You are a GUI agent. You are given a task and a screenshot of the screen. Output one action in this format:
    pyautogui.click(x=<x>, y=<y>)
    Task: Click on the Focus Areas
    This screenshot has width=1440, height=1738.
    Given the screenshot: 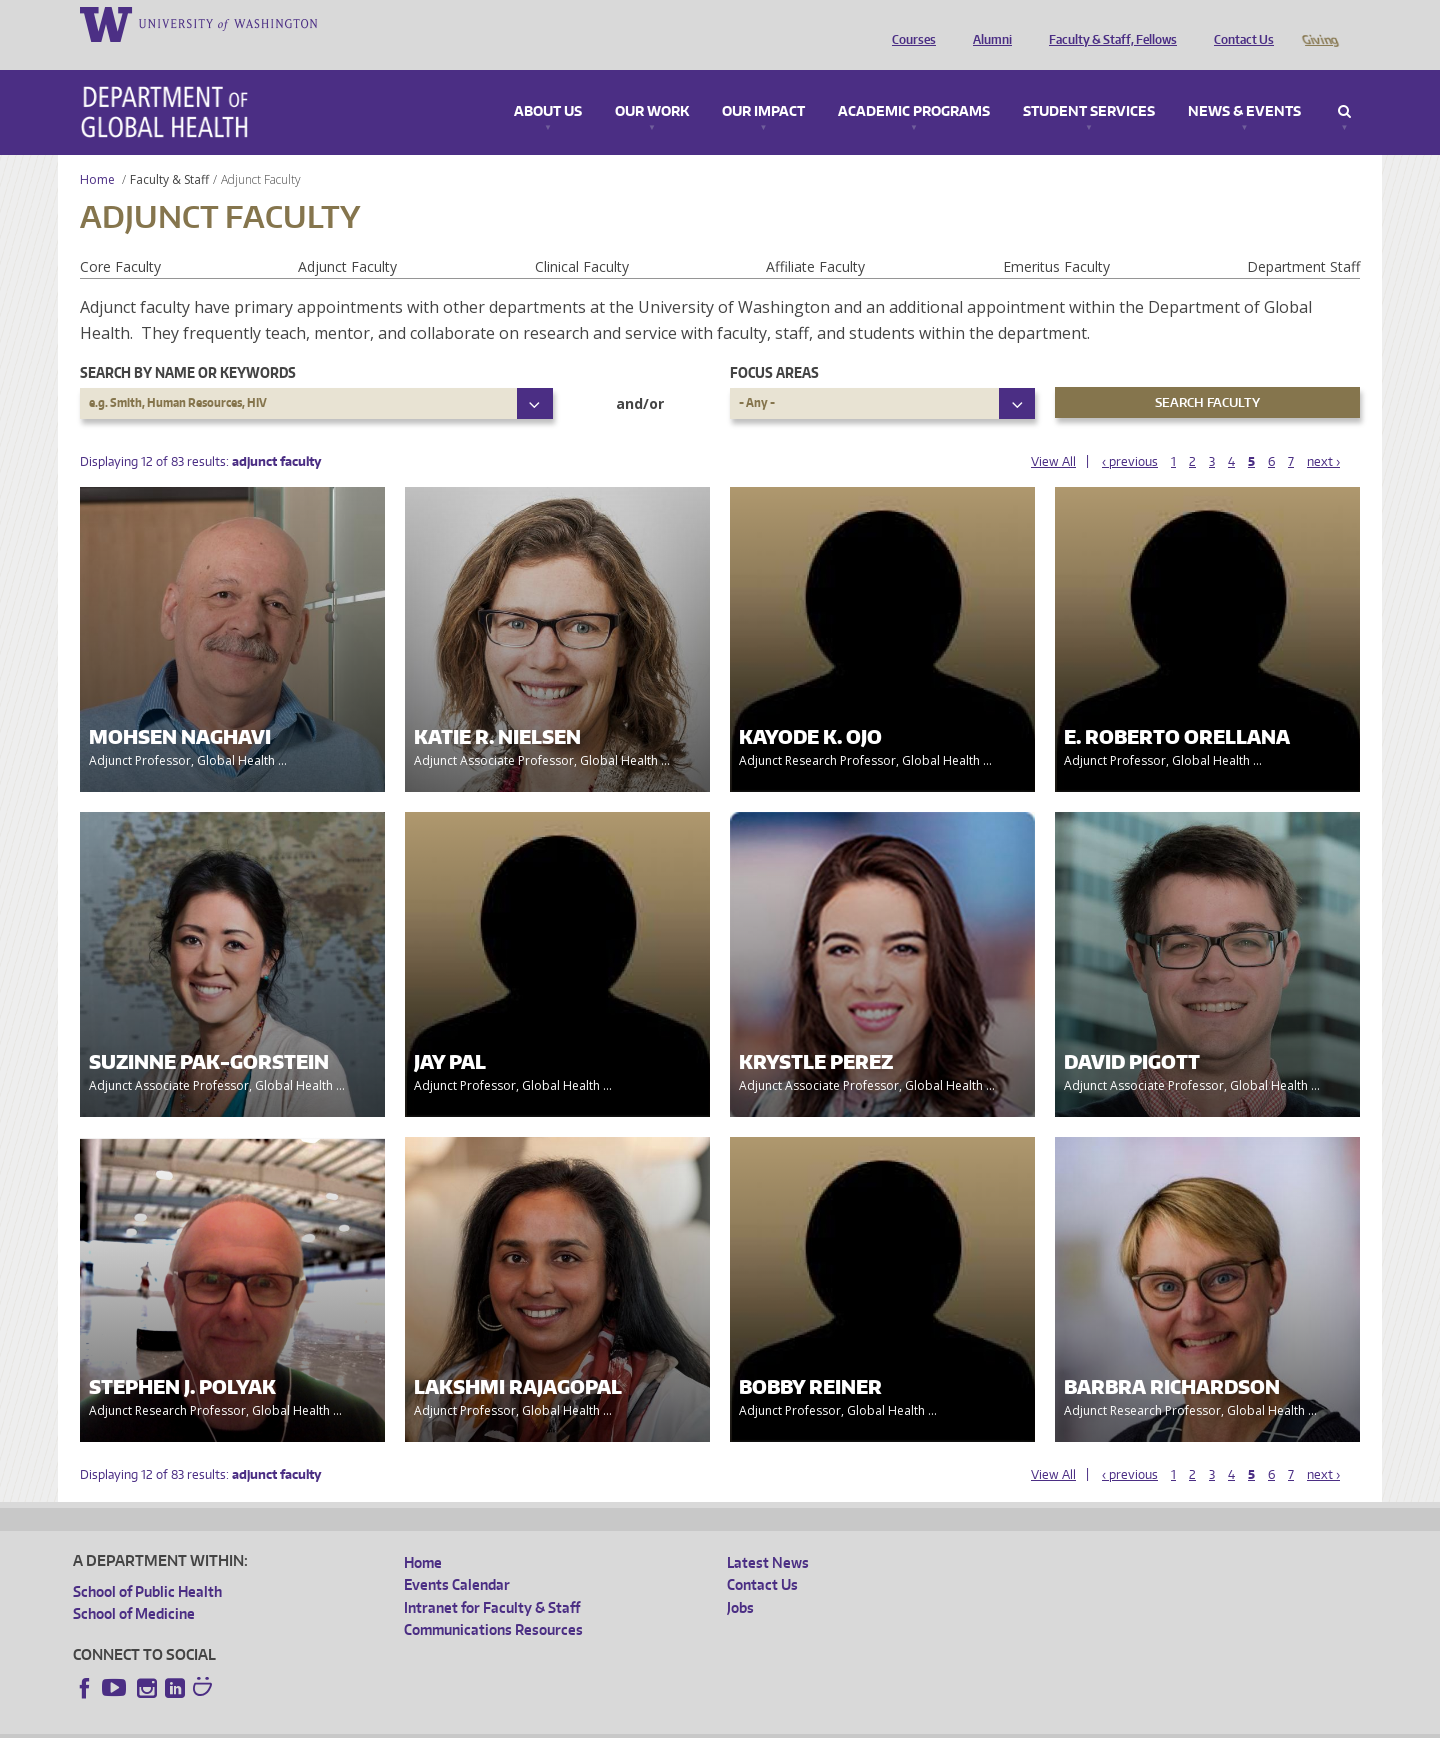 What is the action you would take?
    pyautogui.click(x=774, y=344)
    